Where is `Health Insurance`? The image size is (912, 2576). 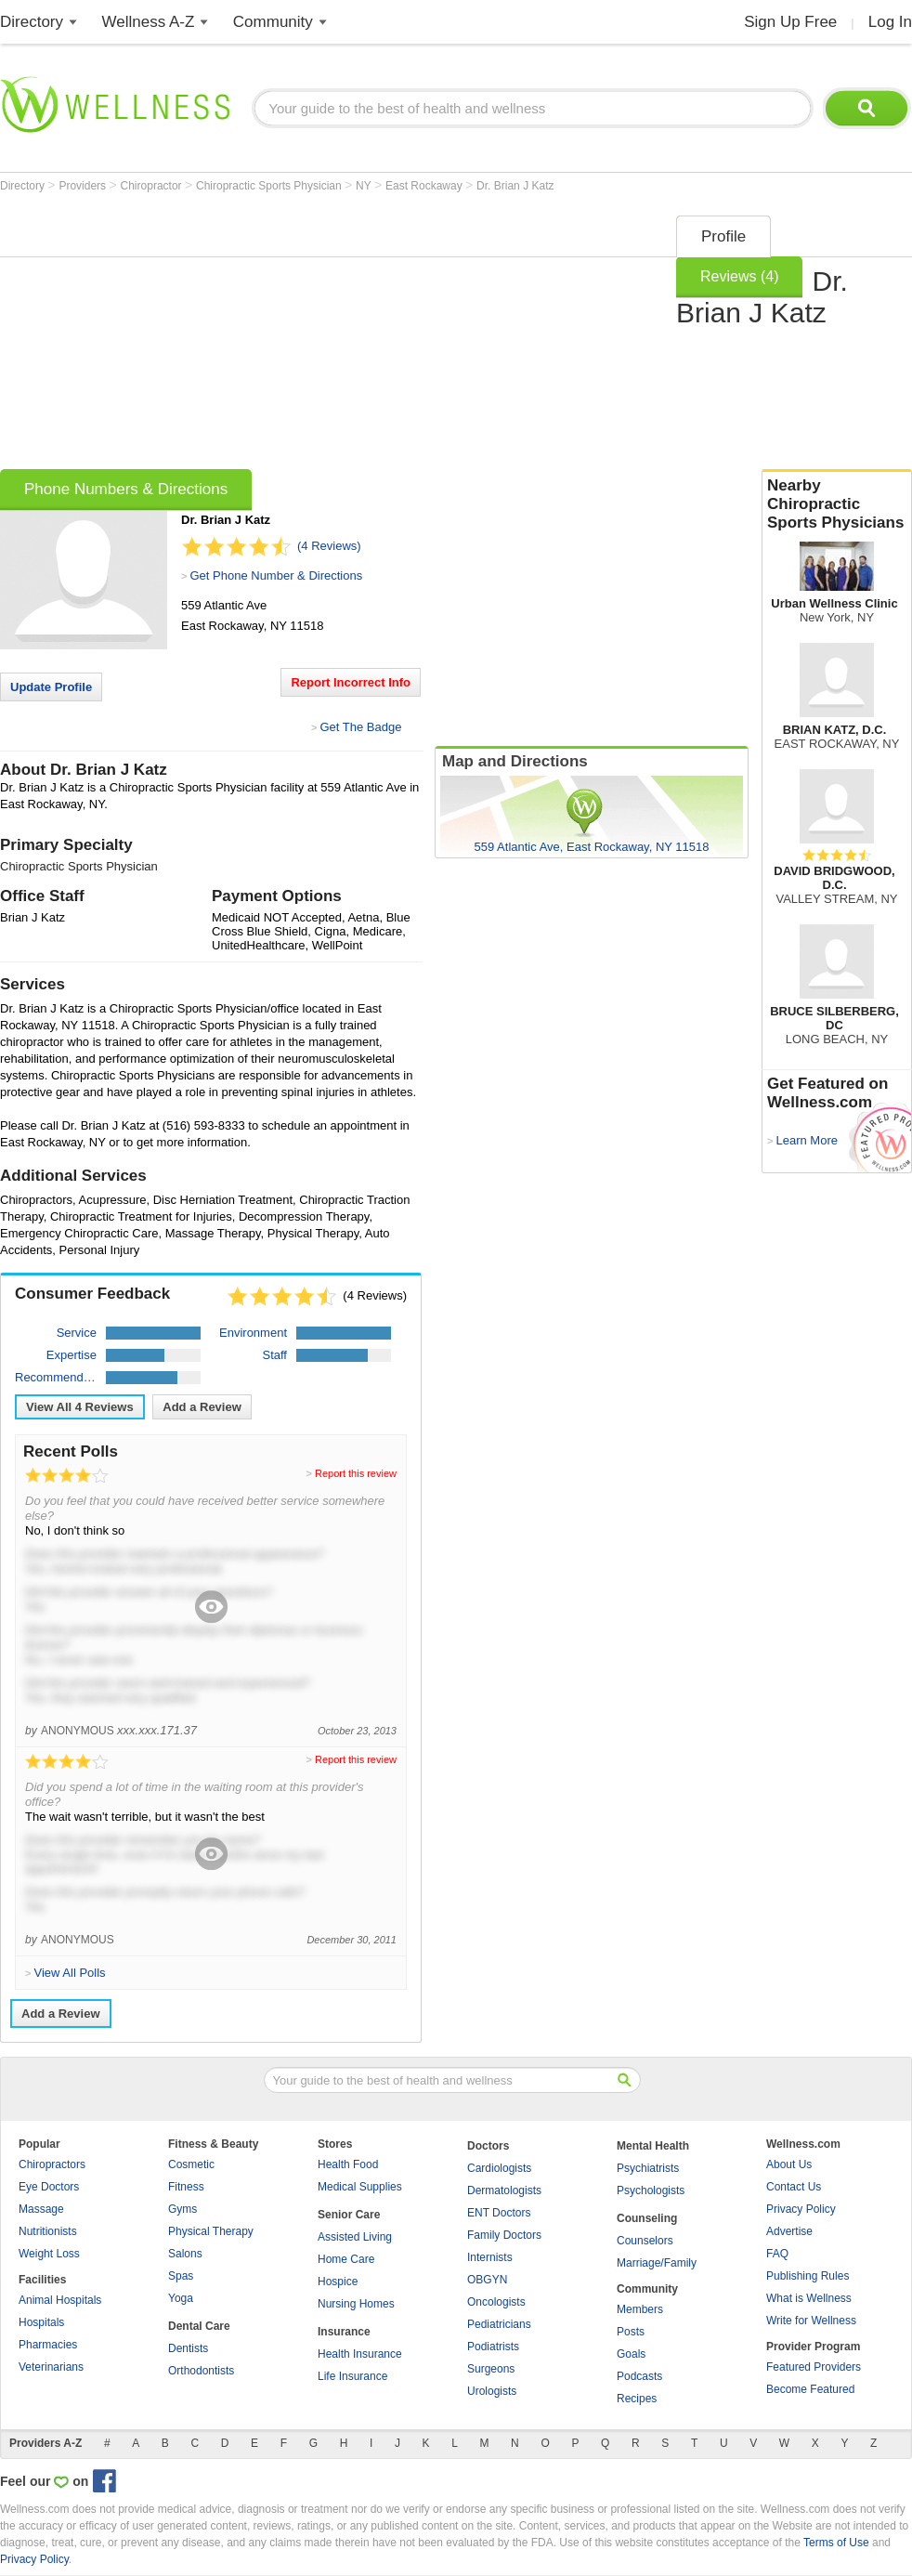
Health Insurance is located at coordinates (360, 2353).